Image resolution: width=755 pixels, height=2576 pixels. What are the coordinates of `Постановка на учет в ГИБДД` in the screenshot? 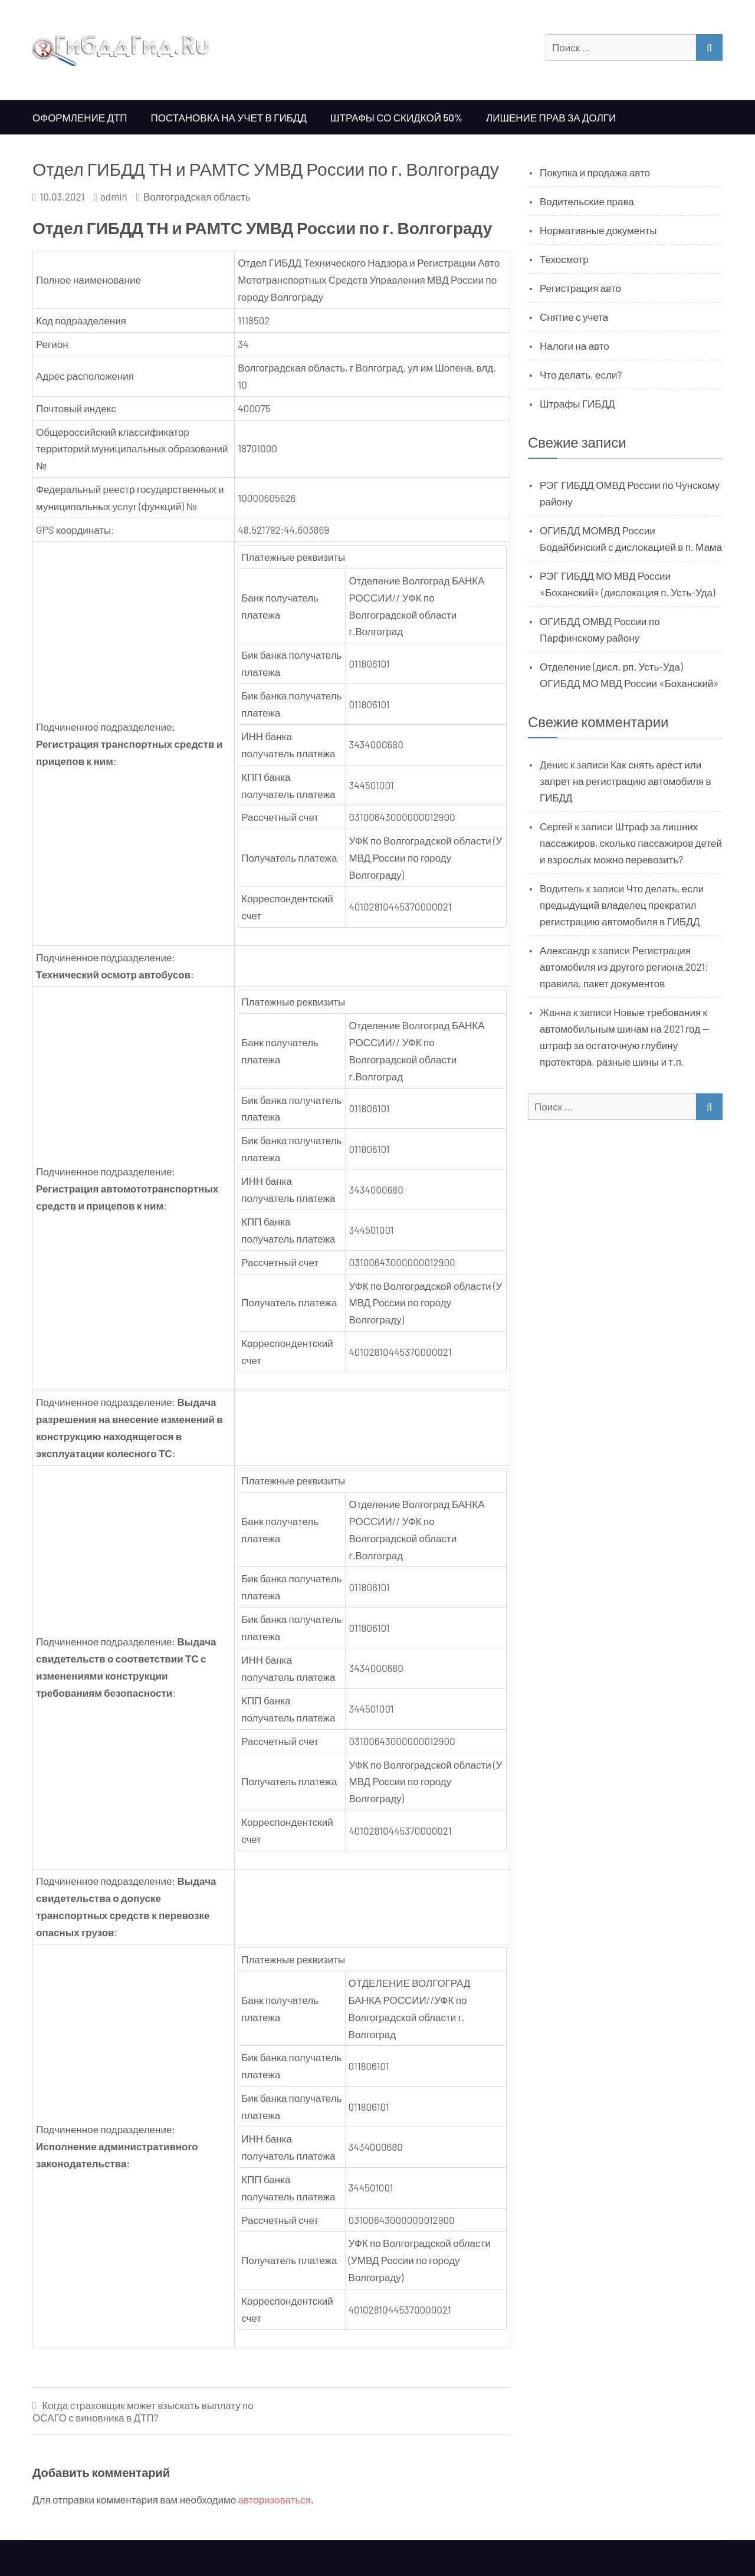 It's located at (229, 117).